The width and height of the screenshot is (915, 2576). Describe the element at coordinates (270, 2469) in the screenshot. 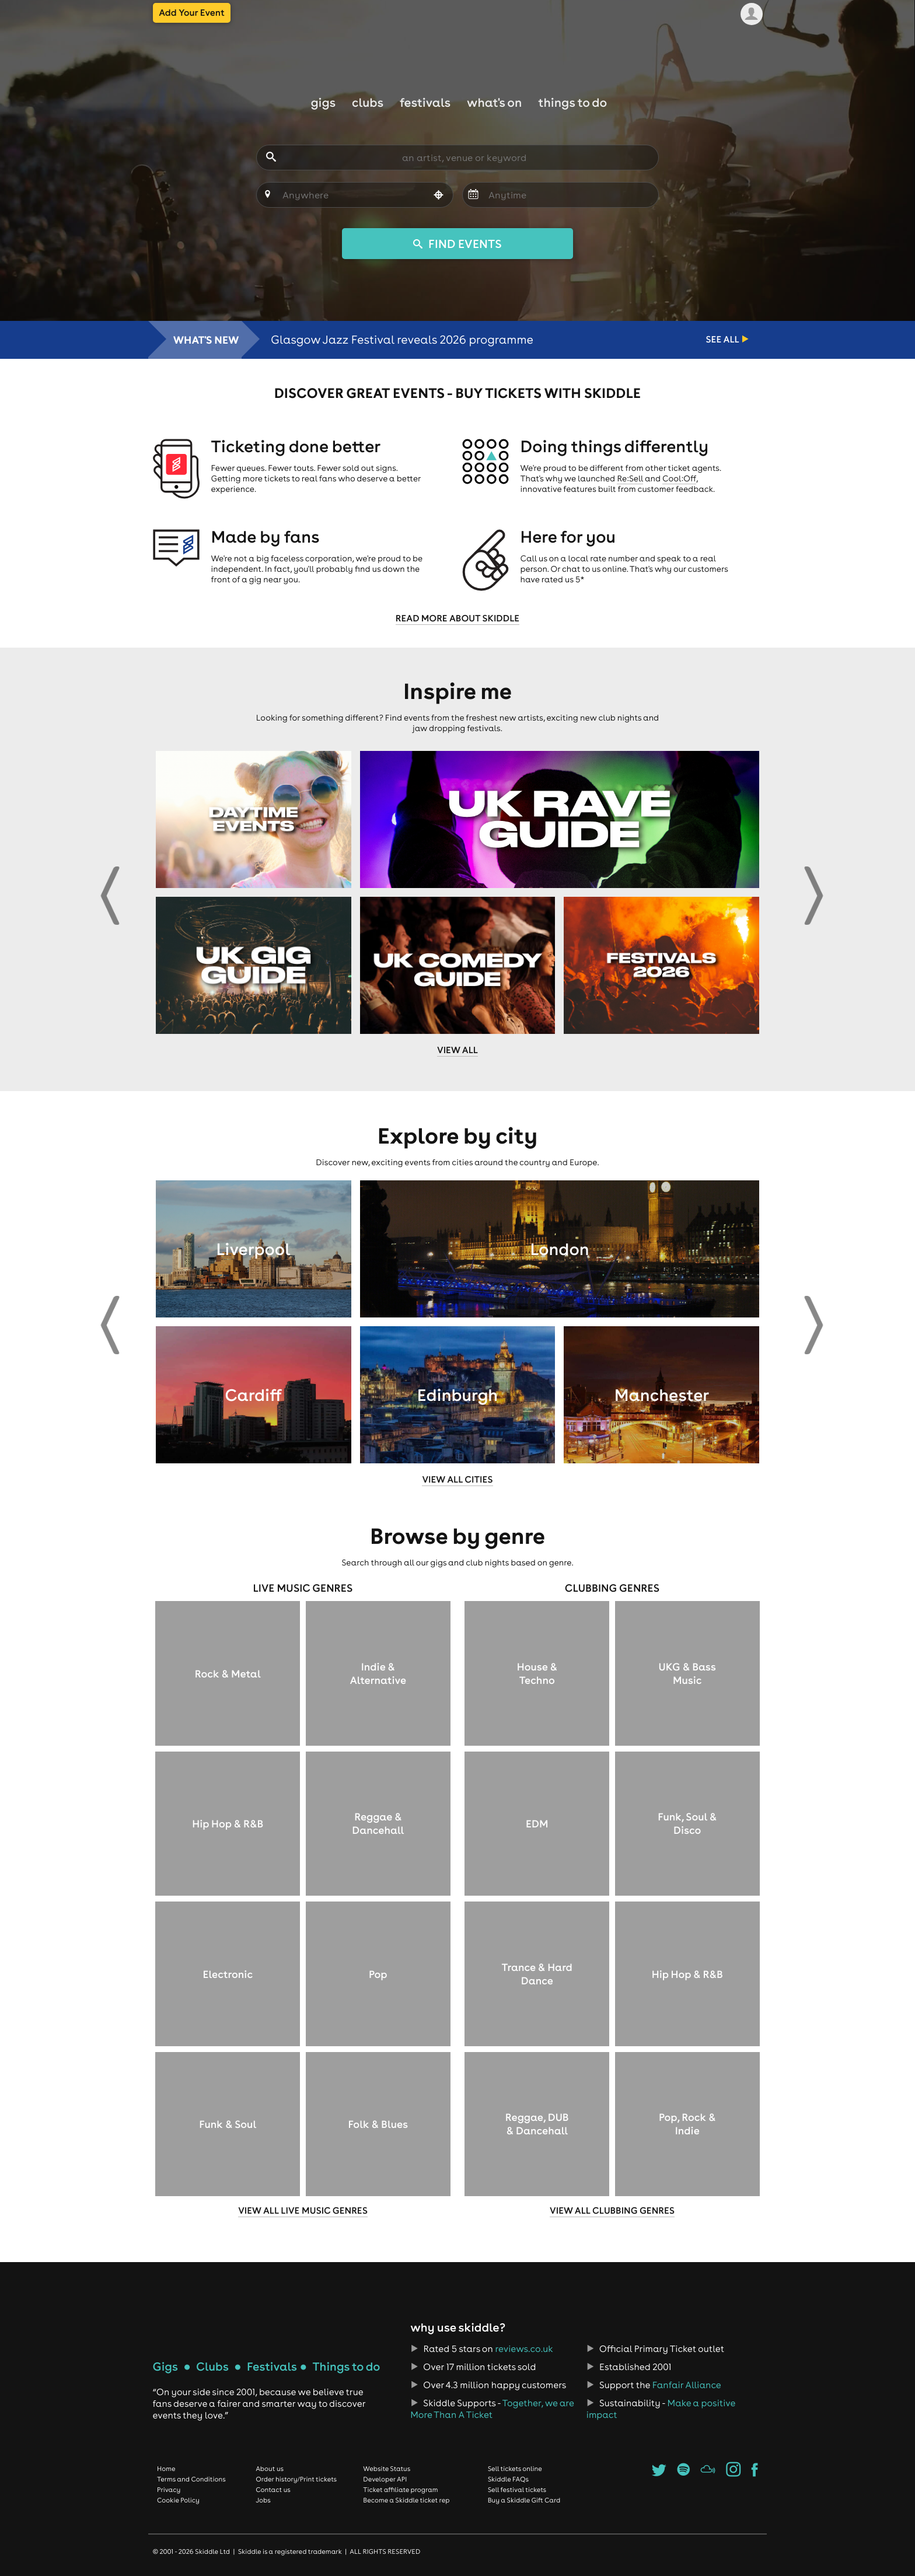

I see `About us` at that location.